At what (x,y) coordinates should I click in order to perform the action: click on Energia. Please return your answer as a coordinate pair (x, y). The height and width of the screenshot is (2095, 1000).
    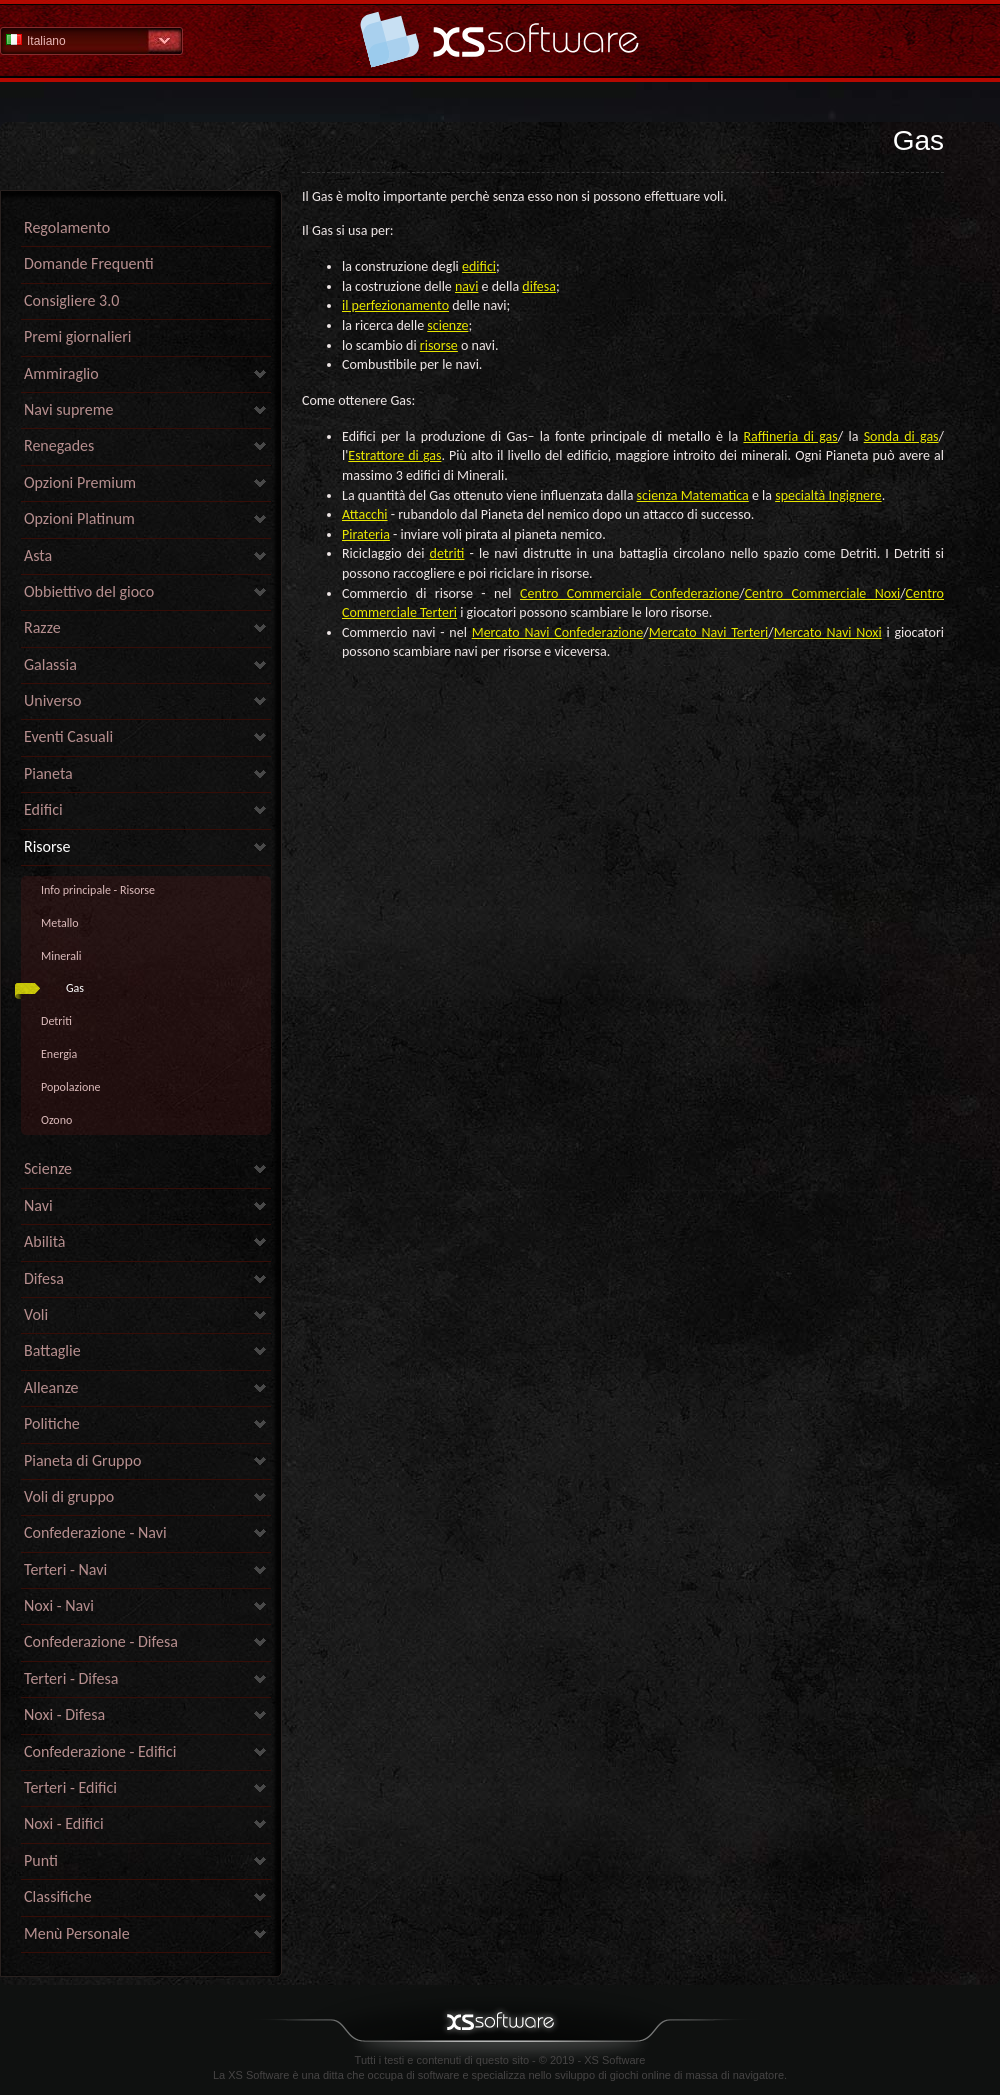
    Looking at the image, I should click on (59, 1054).